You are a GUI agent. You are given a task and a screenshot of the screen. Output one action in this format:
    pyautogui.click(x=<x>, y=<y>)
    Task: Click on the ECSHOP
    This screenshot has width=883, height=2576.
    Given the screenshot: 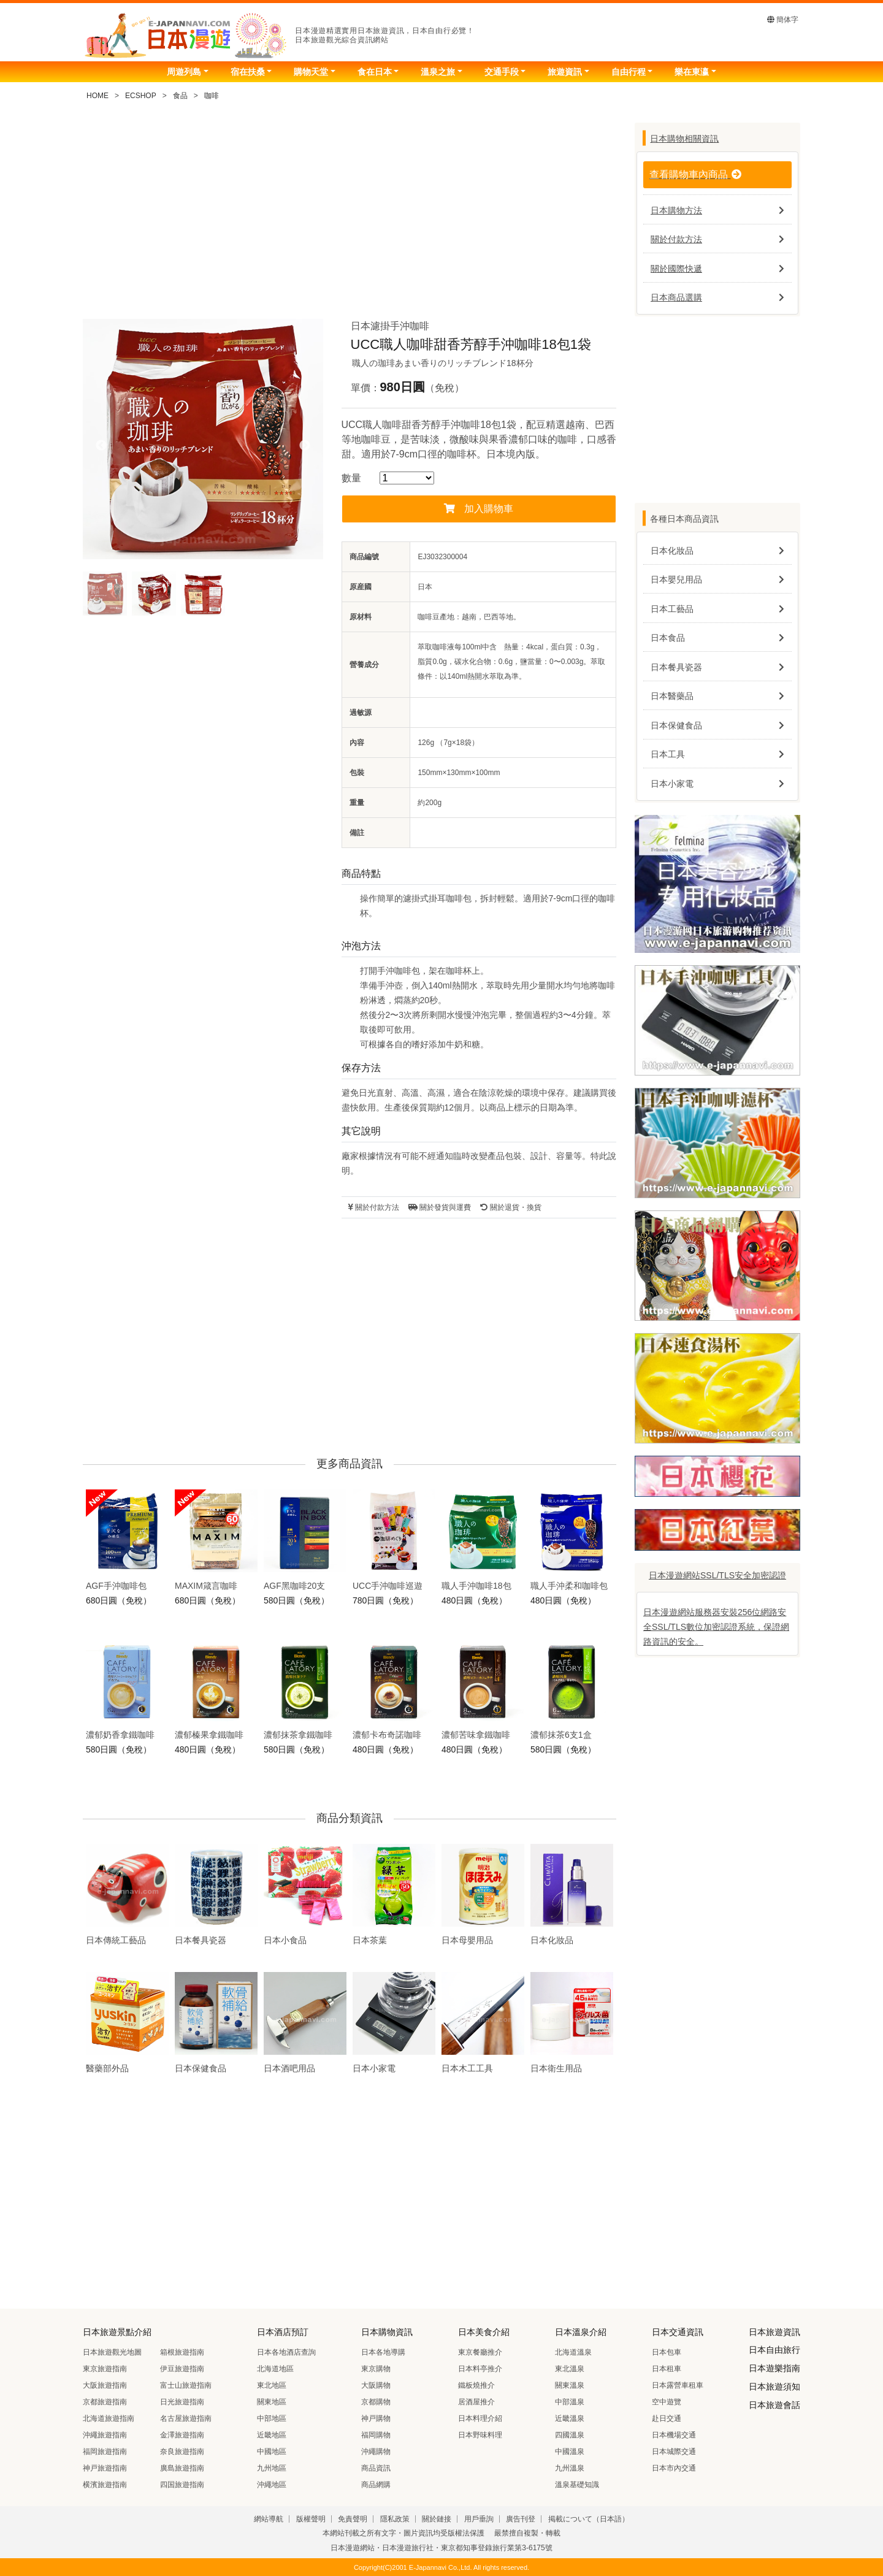 What is the action you would take?
    pyautogui.click(x=140, y=95)
    